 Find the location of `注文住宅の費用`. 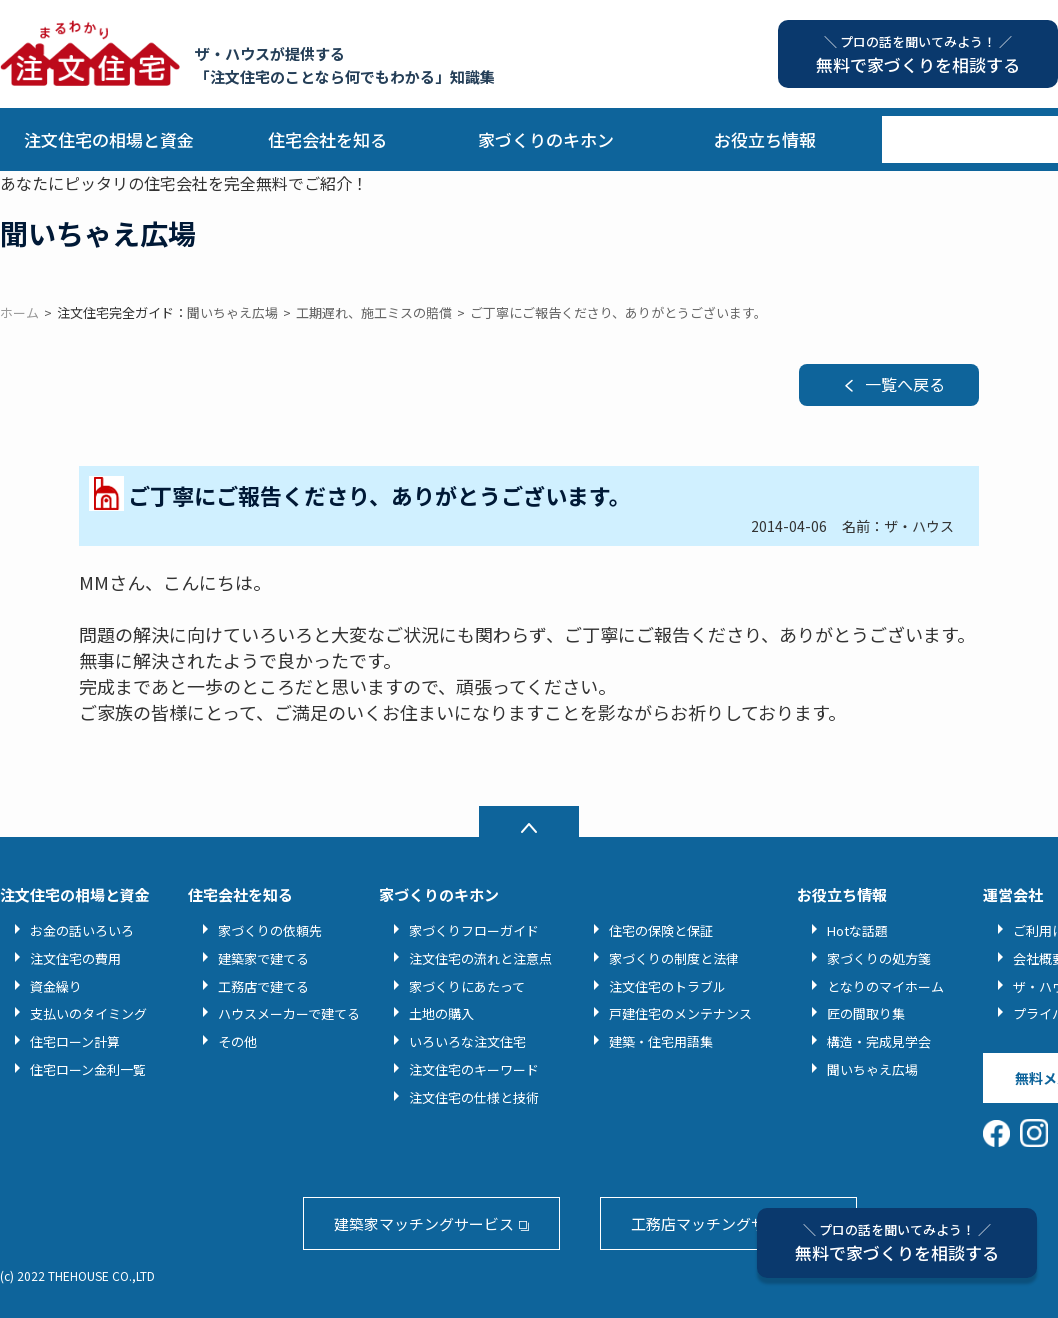

注文住宅の費用 is located at coordinates (75, 958).